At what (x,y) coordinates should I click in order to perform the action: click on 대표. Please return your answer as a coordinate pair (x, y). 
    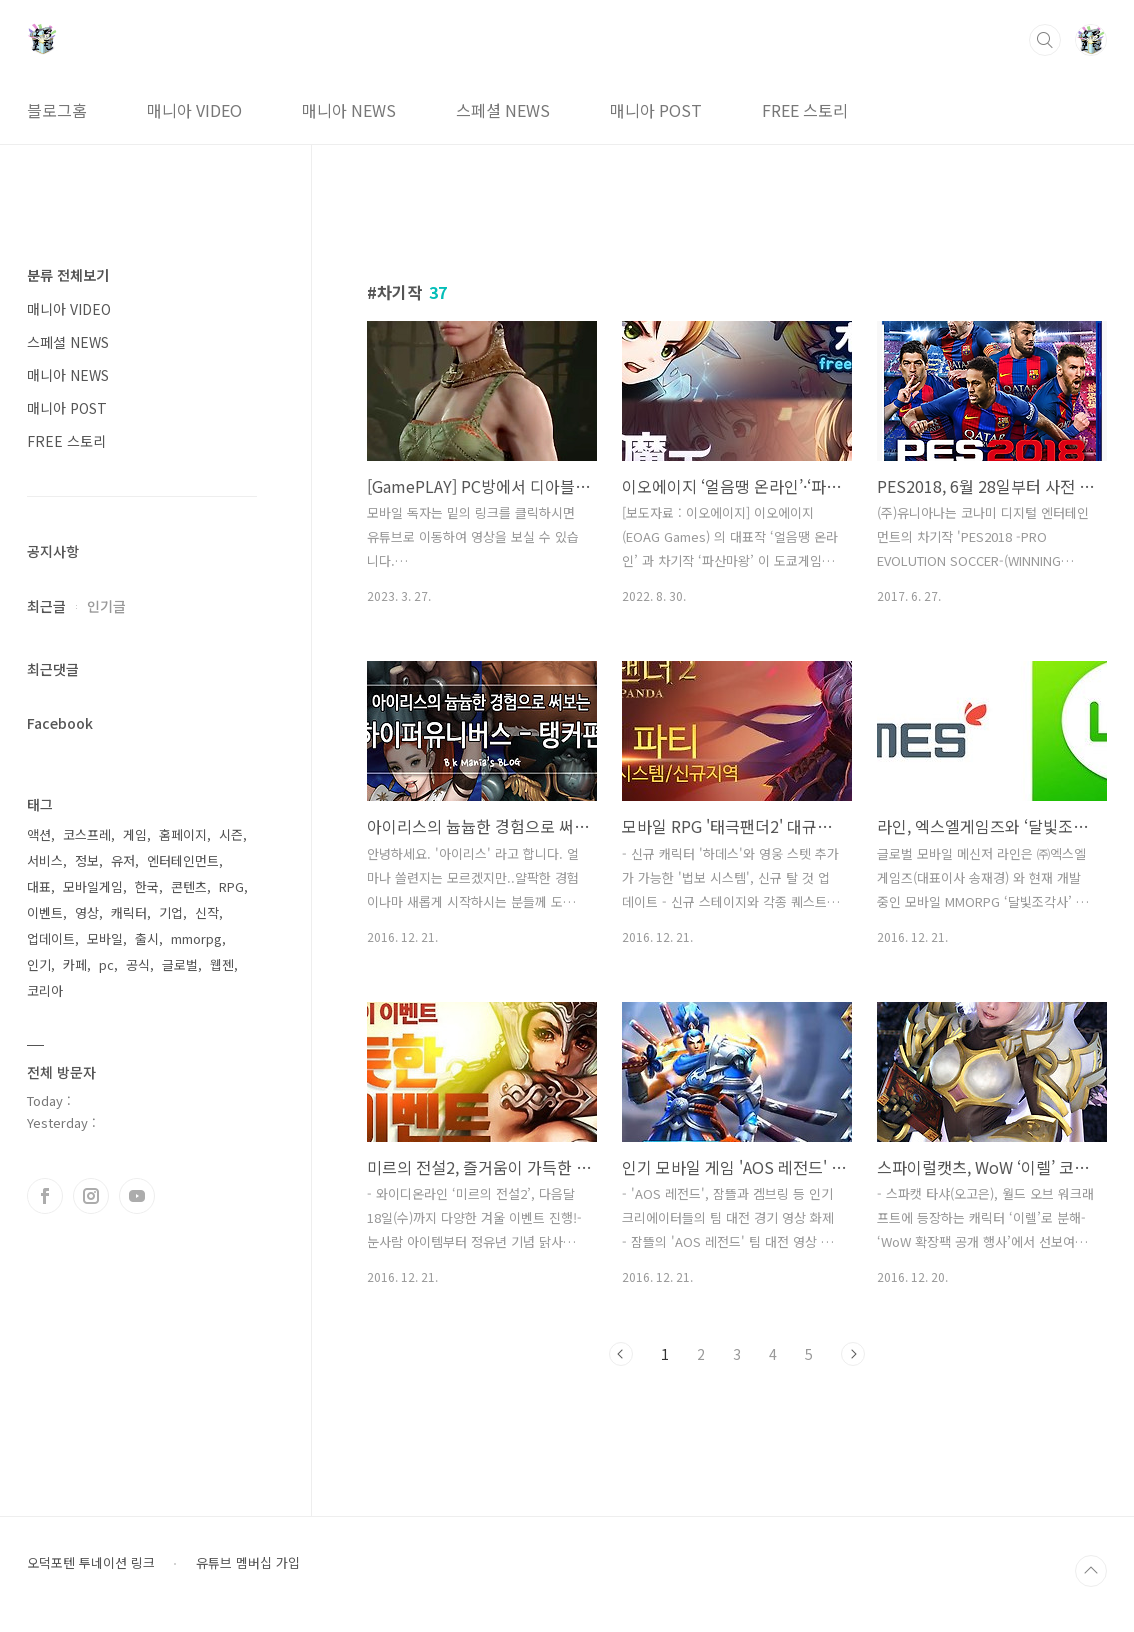
    Looking at the image, I should click on (39, 886).